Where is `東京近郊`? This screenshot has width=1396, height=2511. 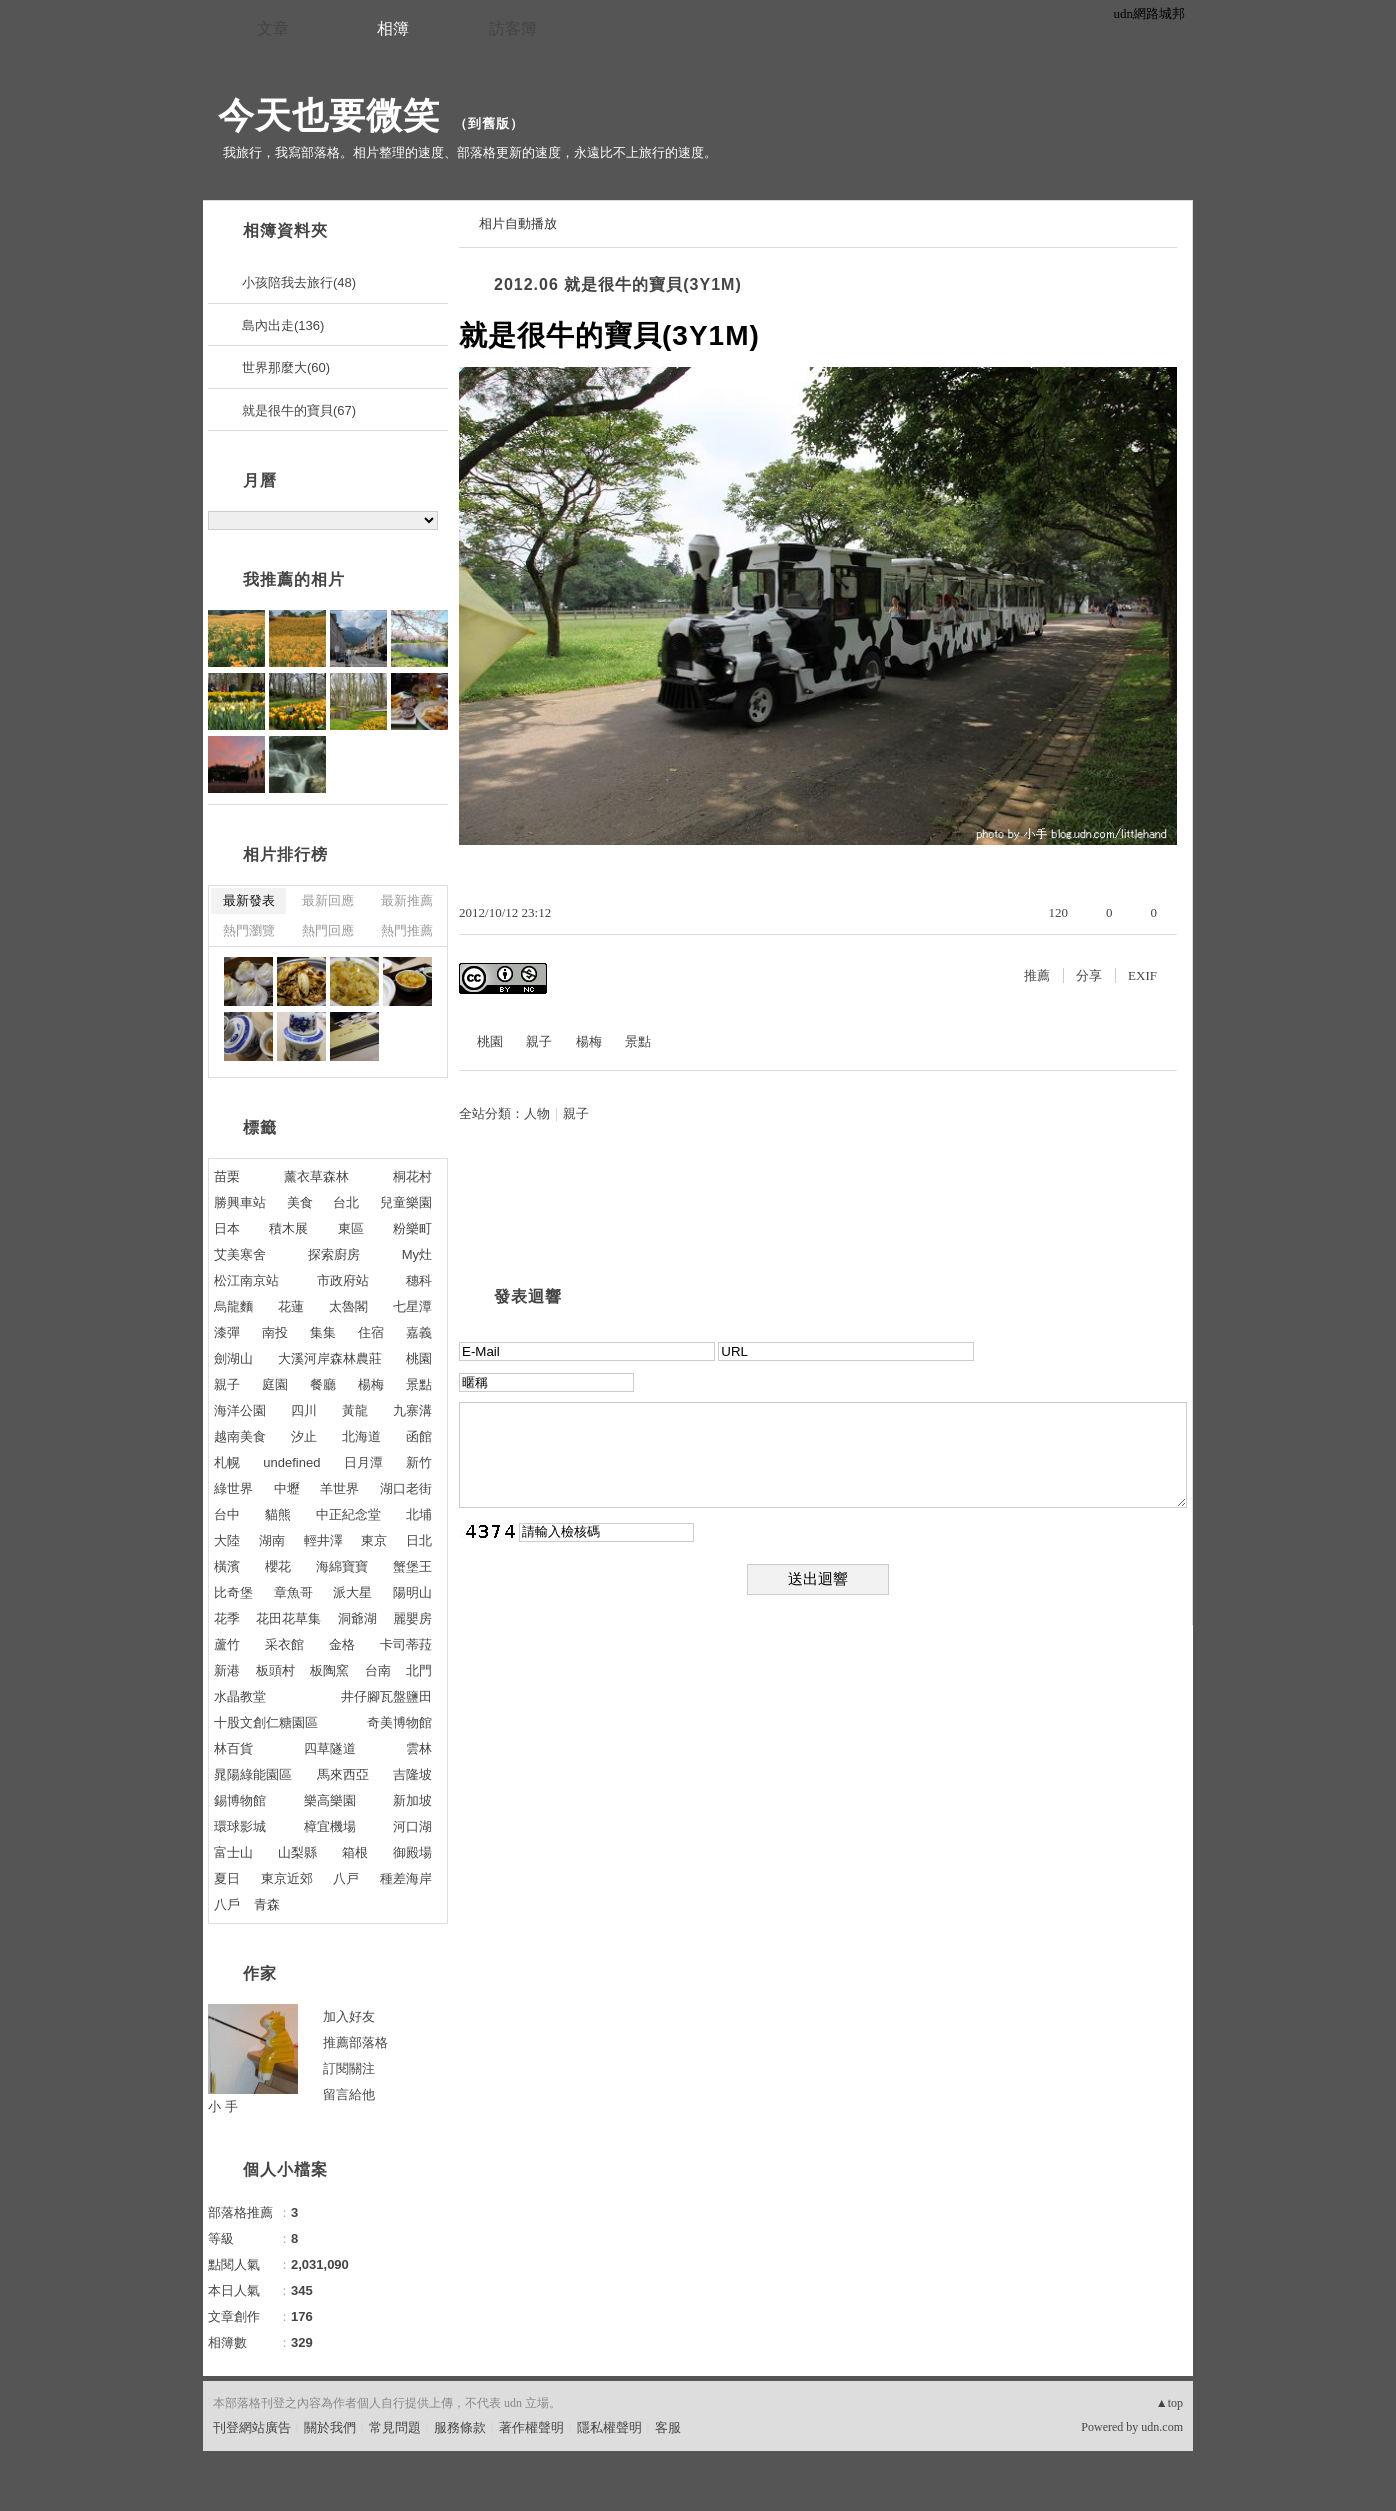
東京近郊 is located at coordinates (287, 1878).